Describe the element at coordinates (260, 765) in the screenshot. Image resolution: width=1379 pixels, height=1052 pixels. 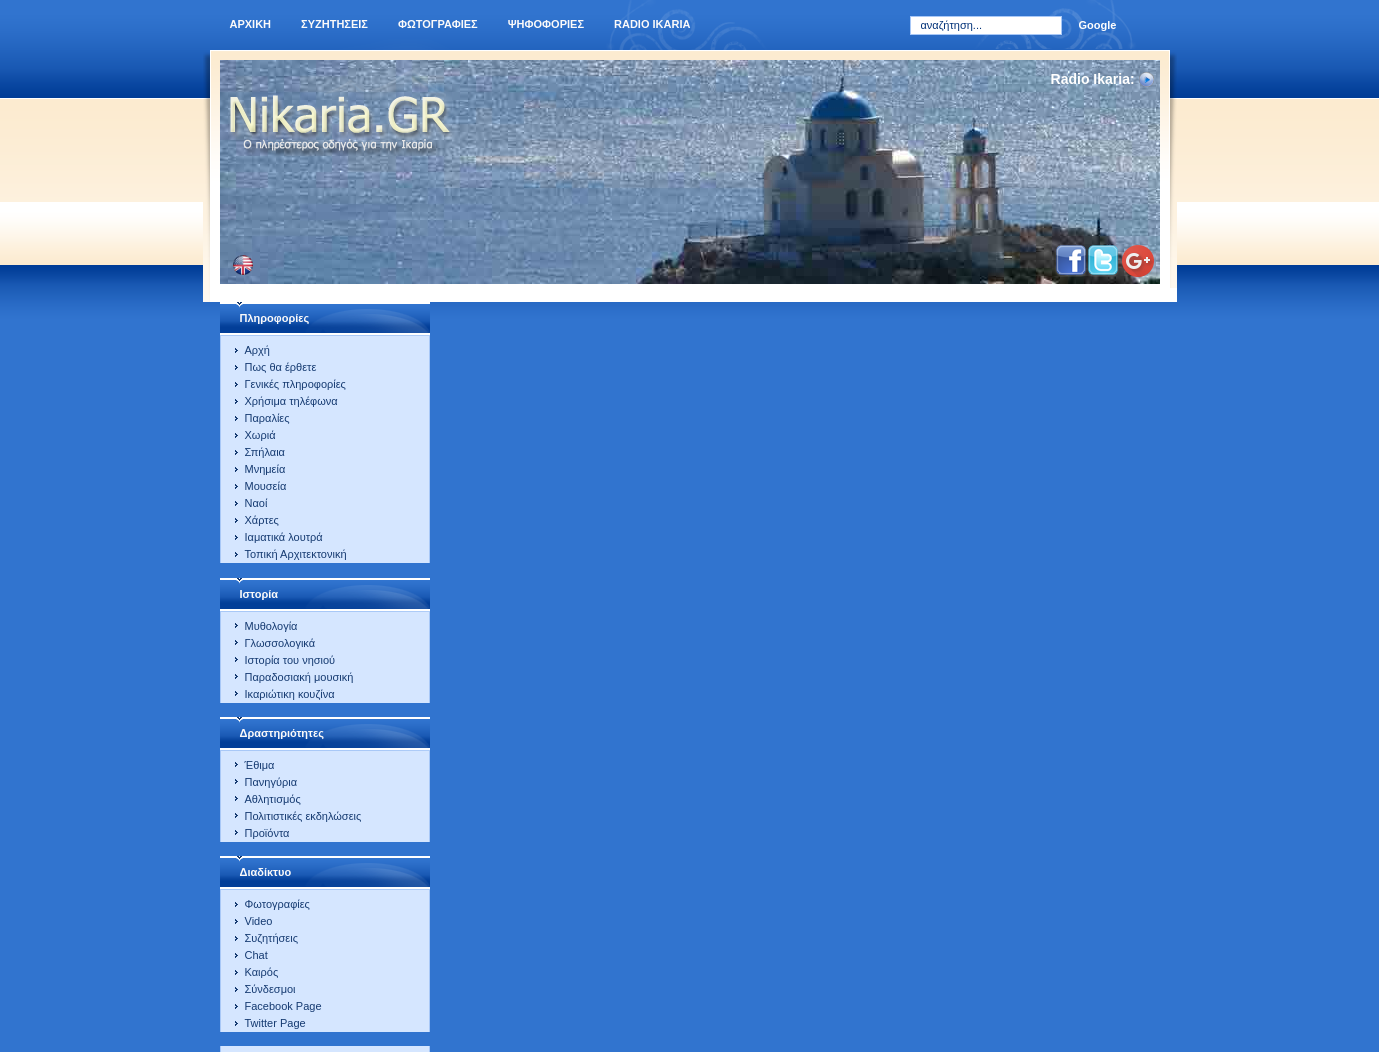
I see `Έθιμα` at that location.